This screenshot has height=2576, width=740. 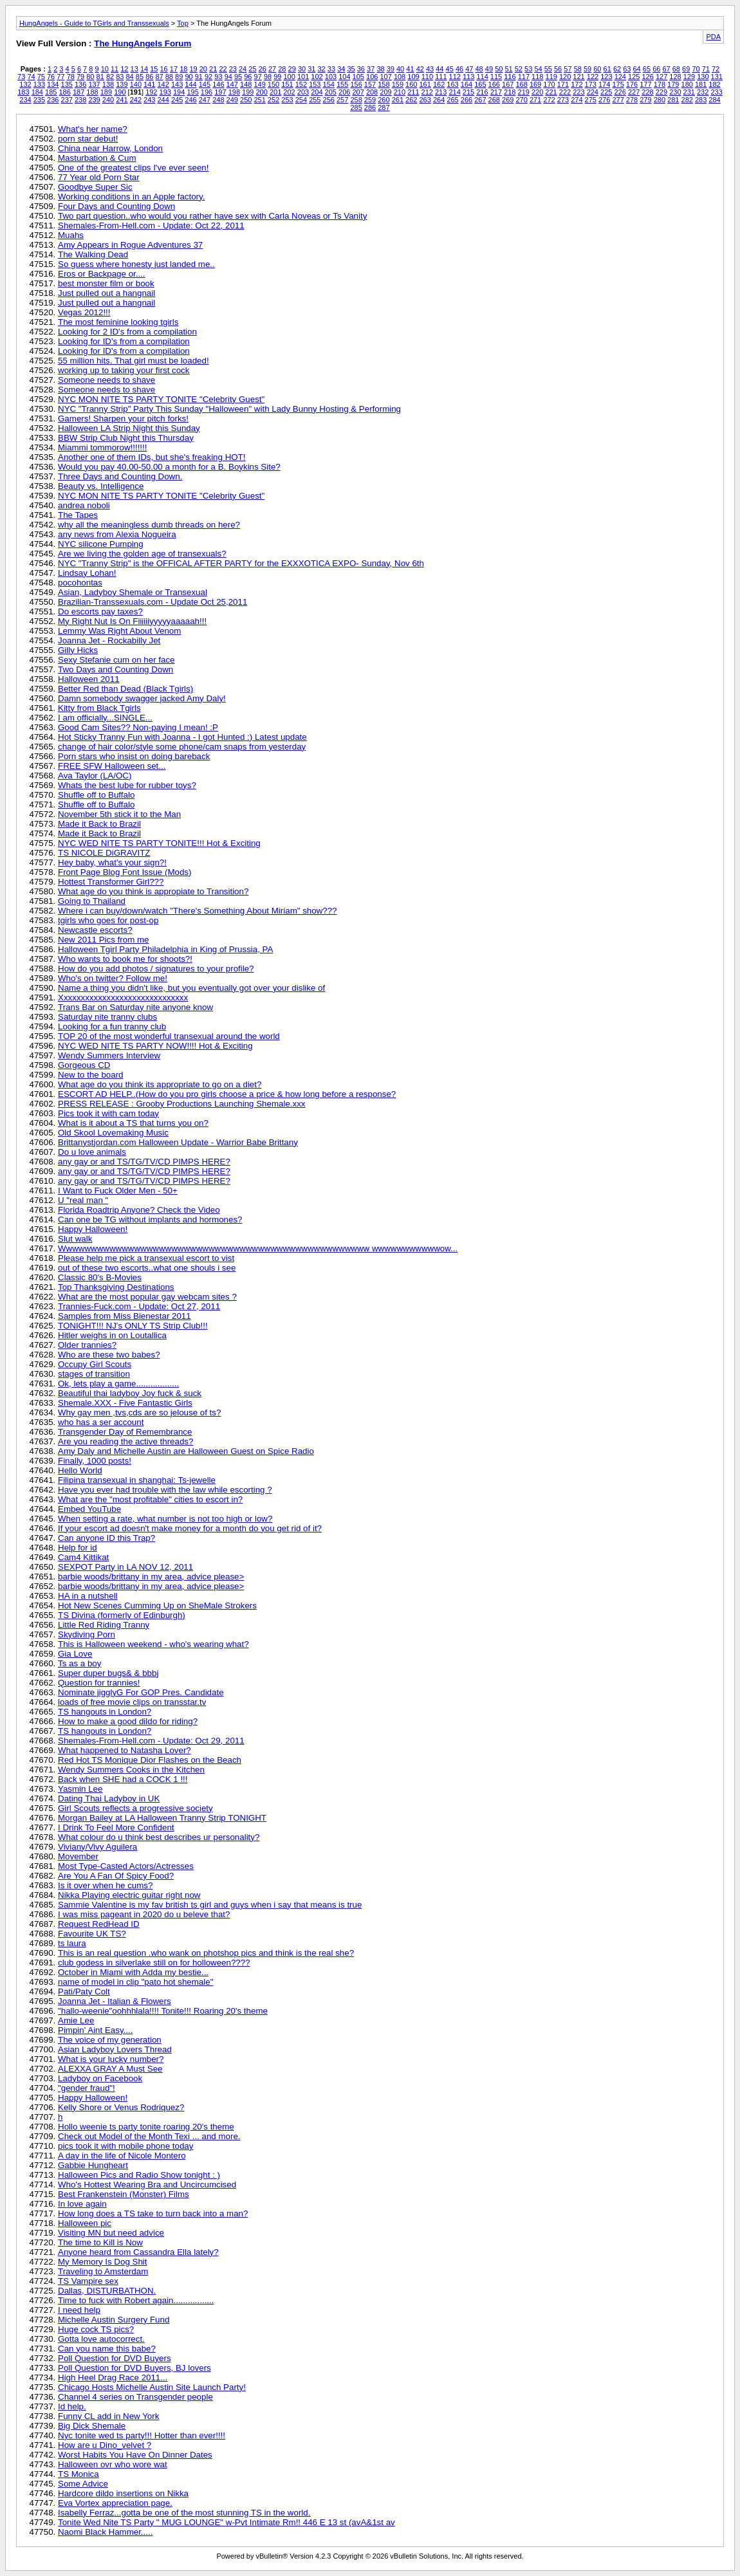 I want to click on 134, so click(x=53, y=84).